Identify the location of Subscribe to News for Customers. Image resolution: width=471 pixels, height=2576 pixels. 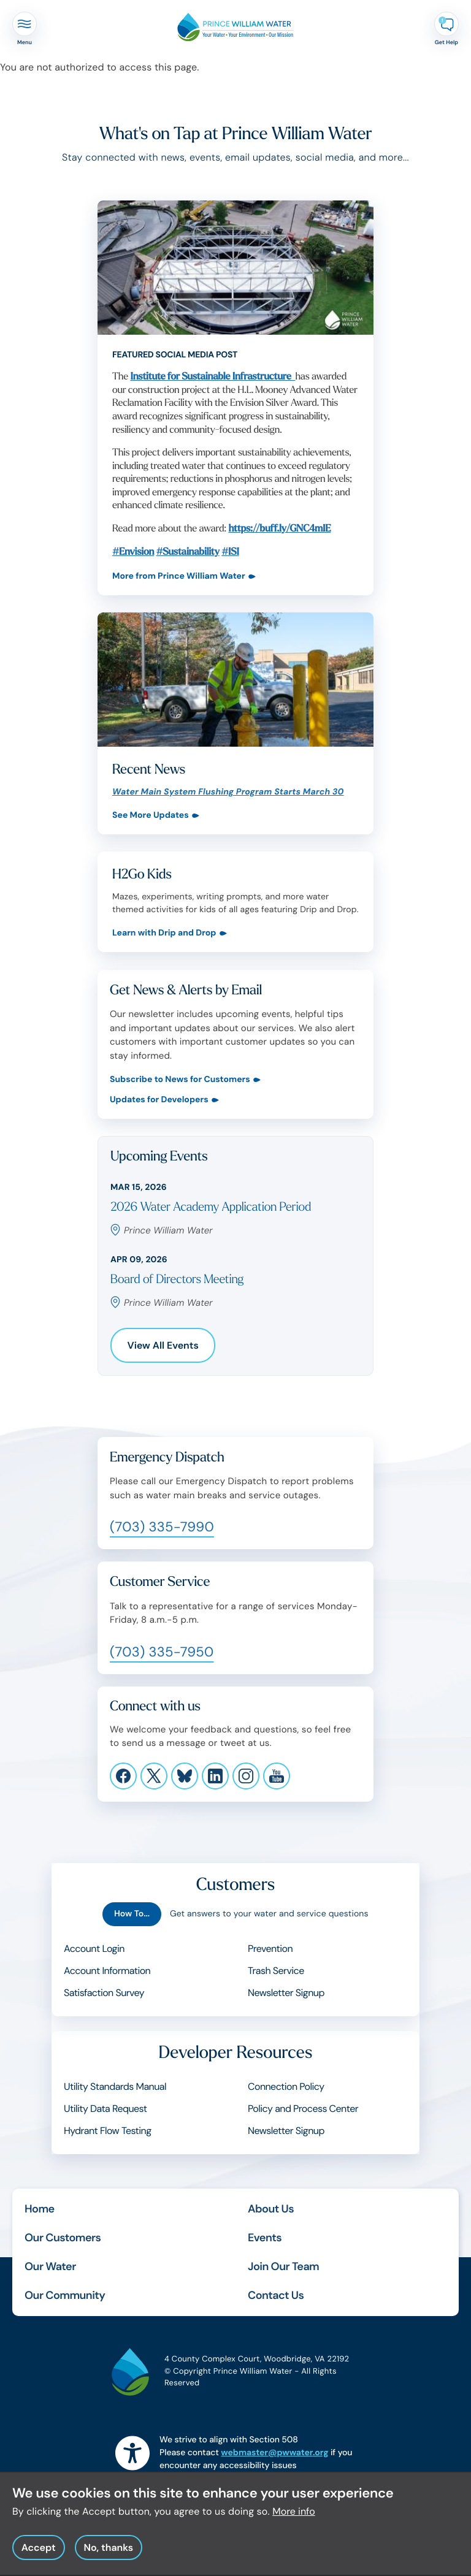
(180, 1080).